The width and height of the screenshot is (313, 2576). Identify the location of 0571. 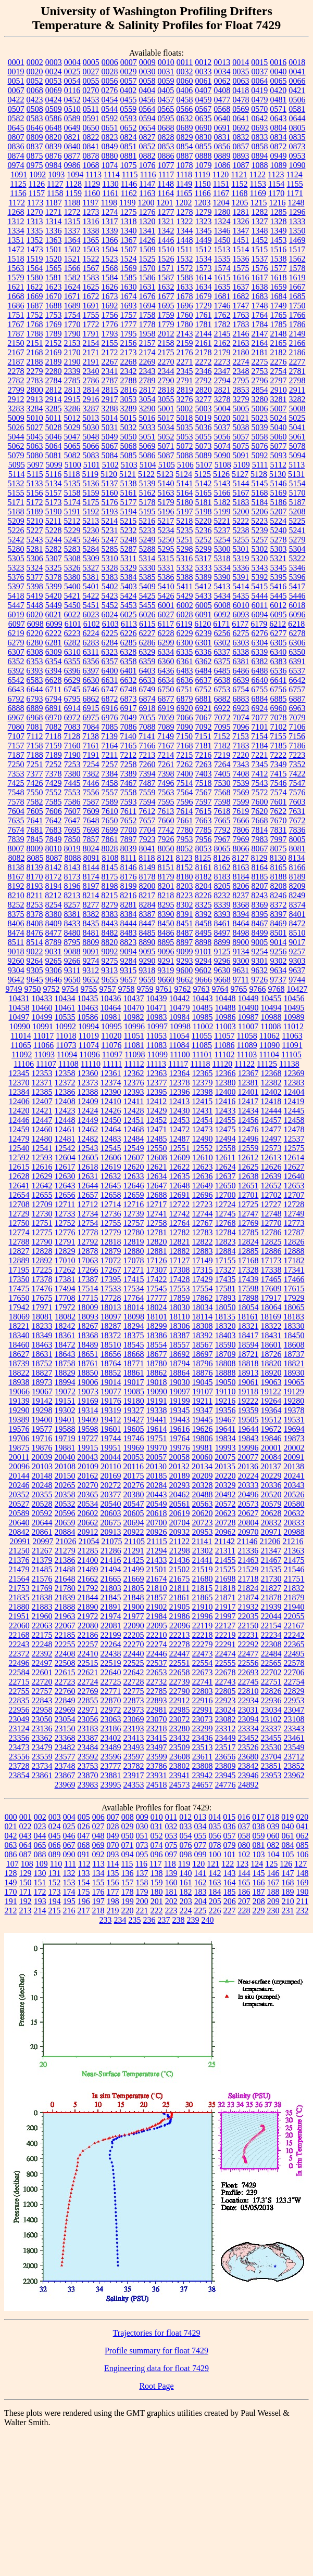
(278, 109).